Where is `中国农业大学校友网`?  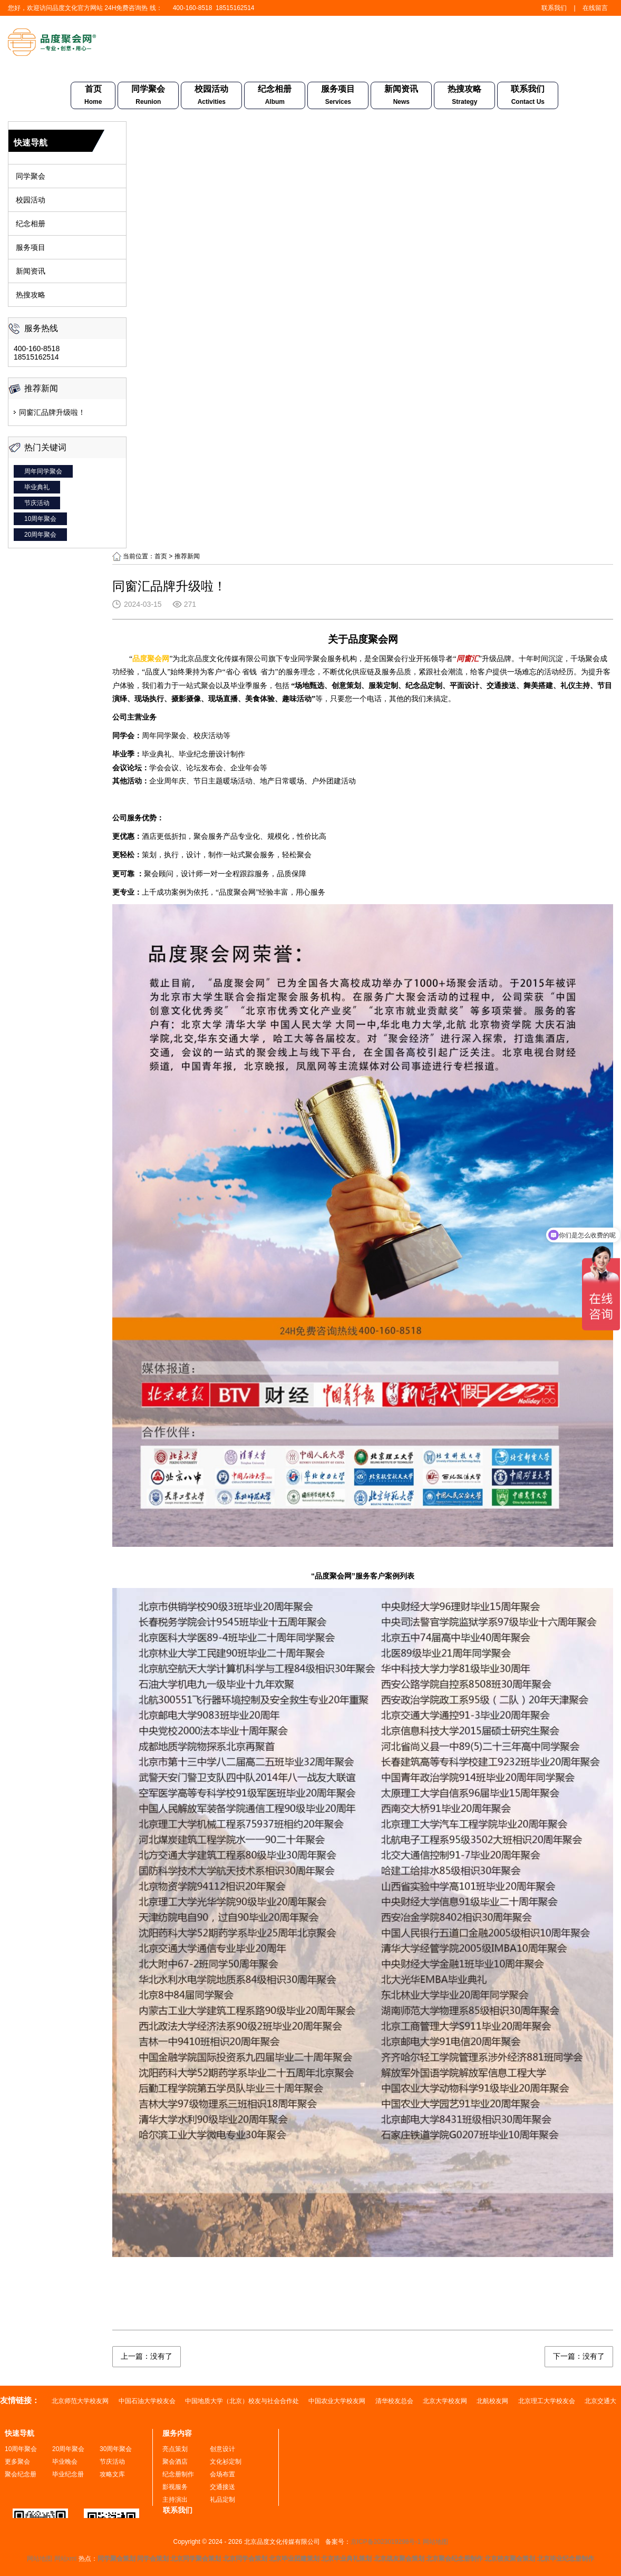
中国农业大学校友网 is located at coordinates (337, 2401).